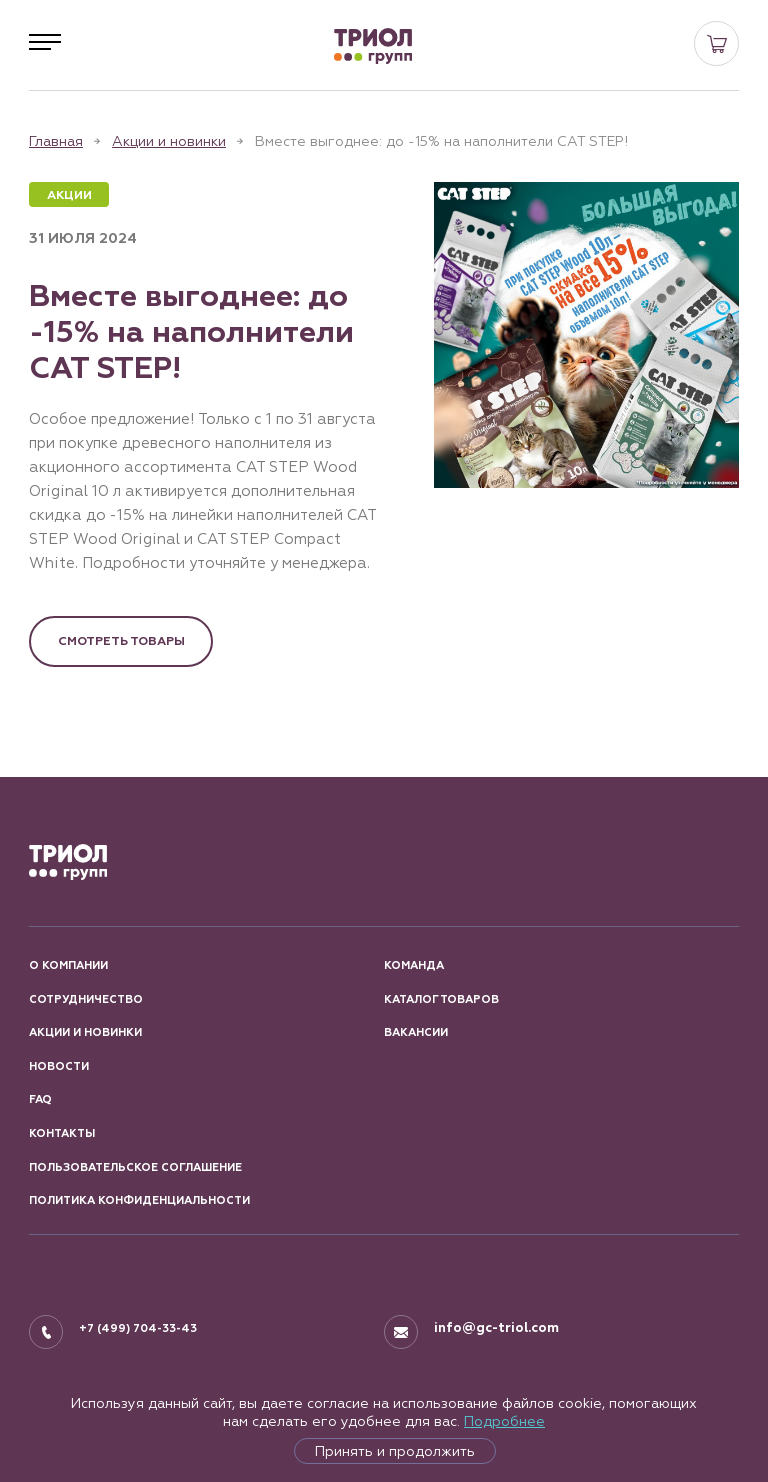 Image resolution: width=768 pixels, height=1482 pixels. What do you see at coordinates (121, 641) in the screenshot?
I see `Смотреть товары` at bounding box center [121, 641].